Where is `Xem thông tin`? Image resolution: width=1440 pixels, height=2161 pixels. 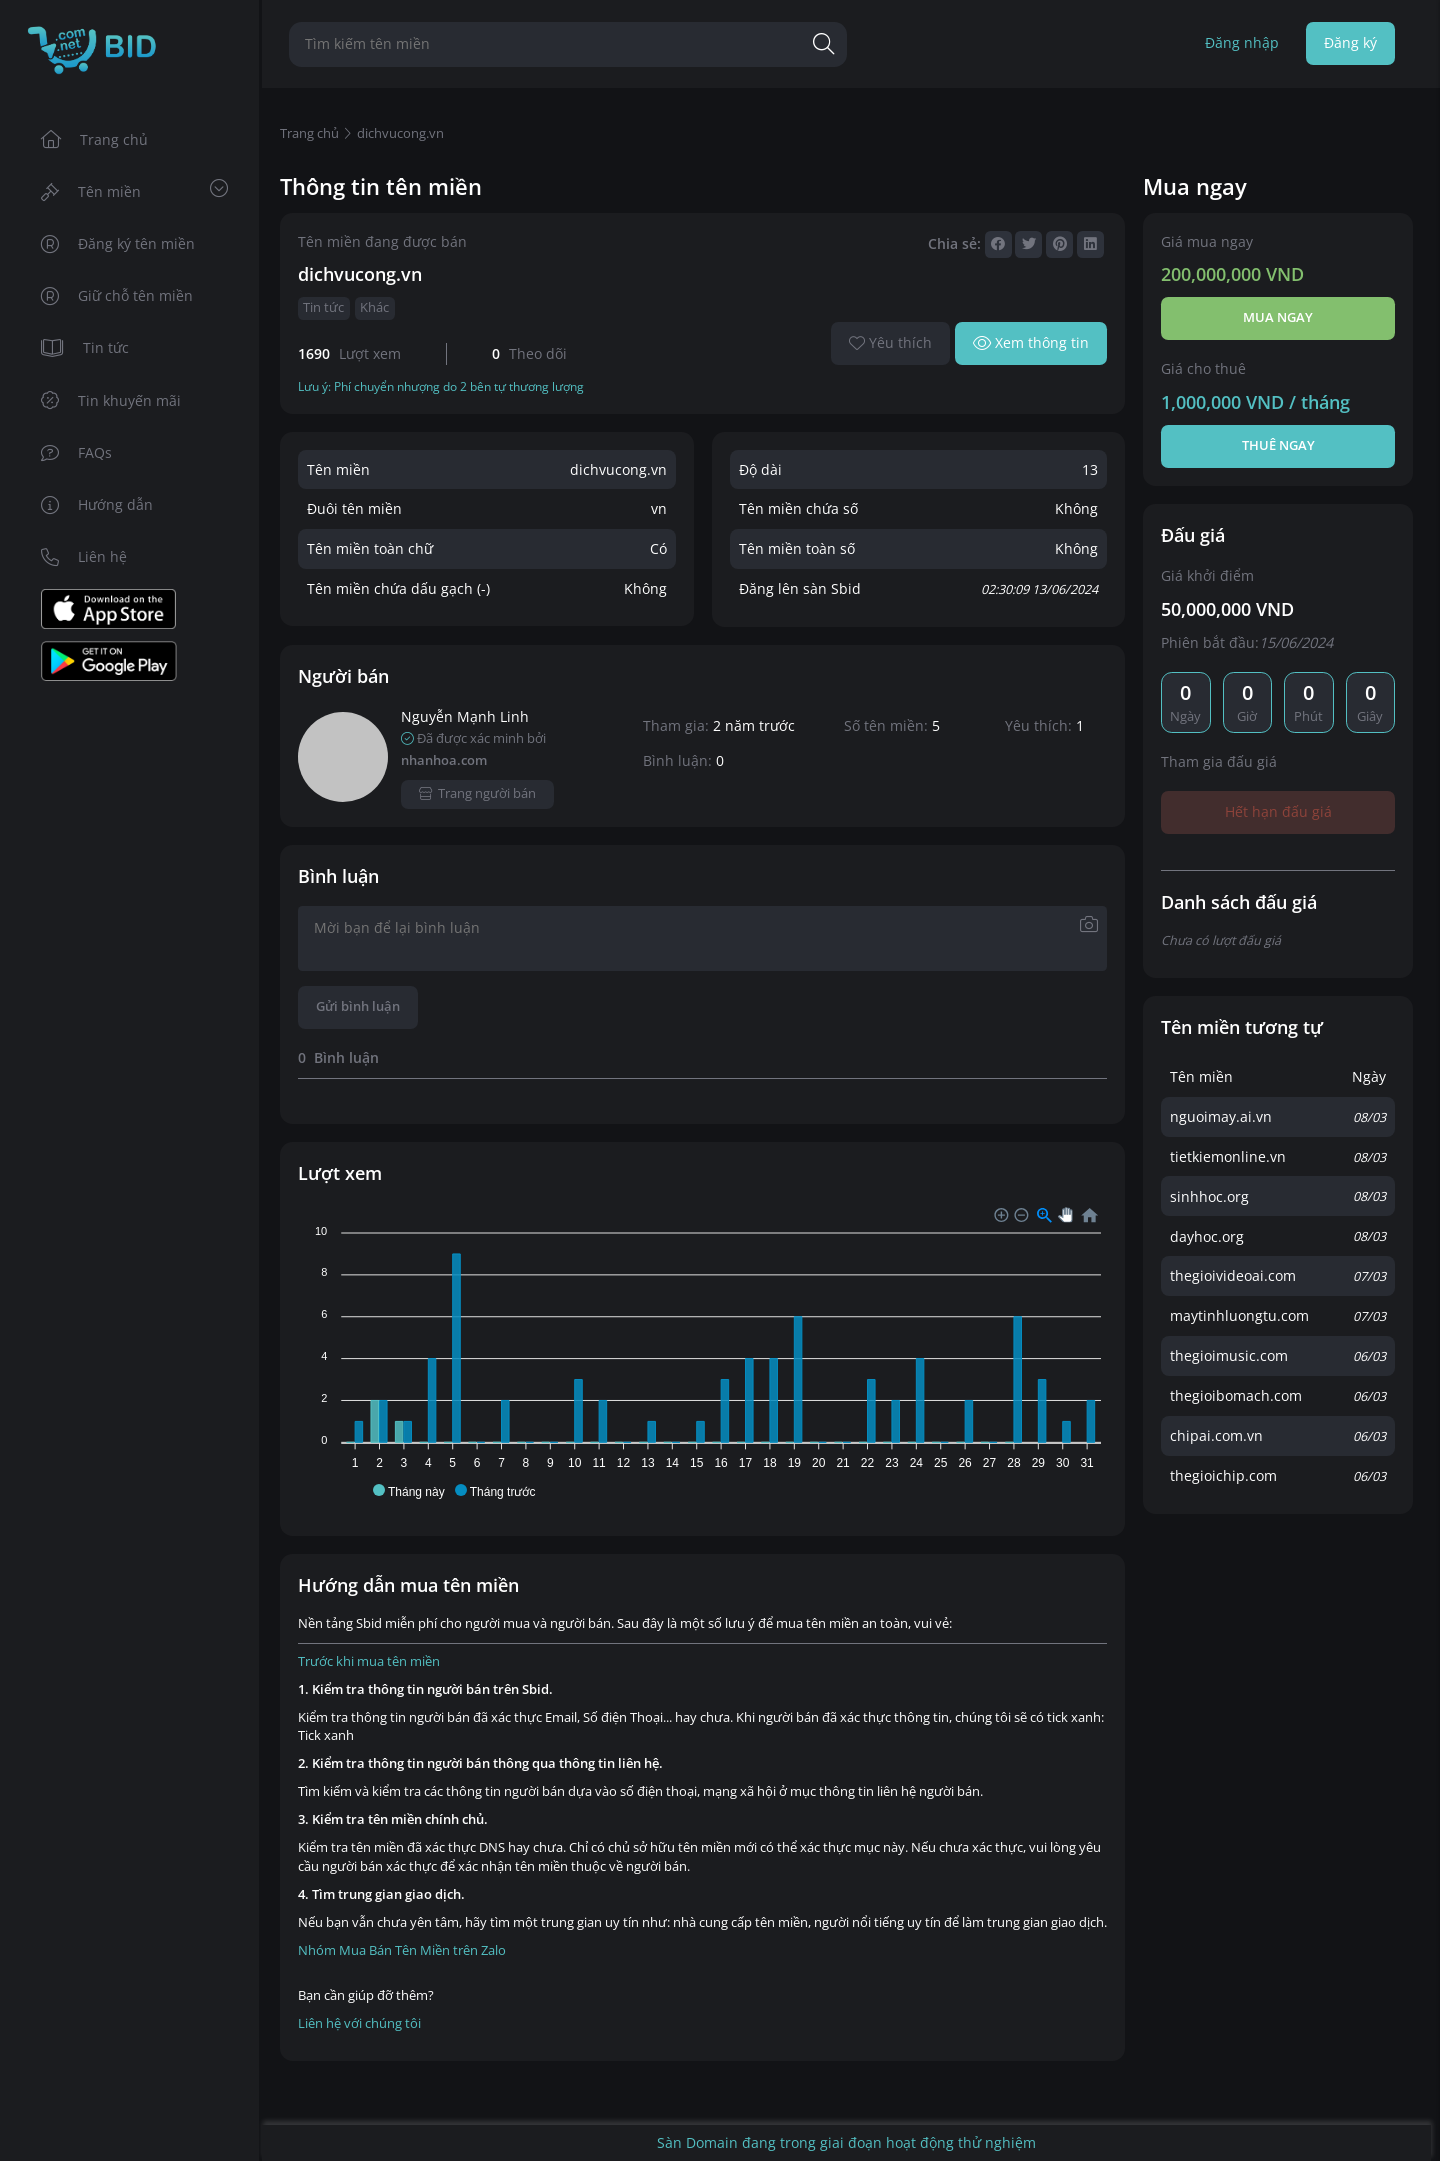 Xem thông tin is located at coordinates (1031, 342).